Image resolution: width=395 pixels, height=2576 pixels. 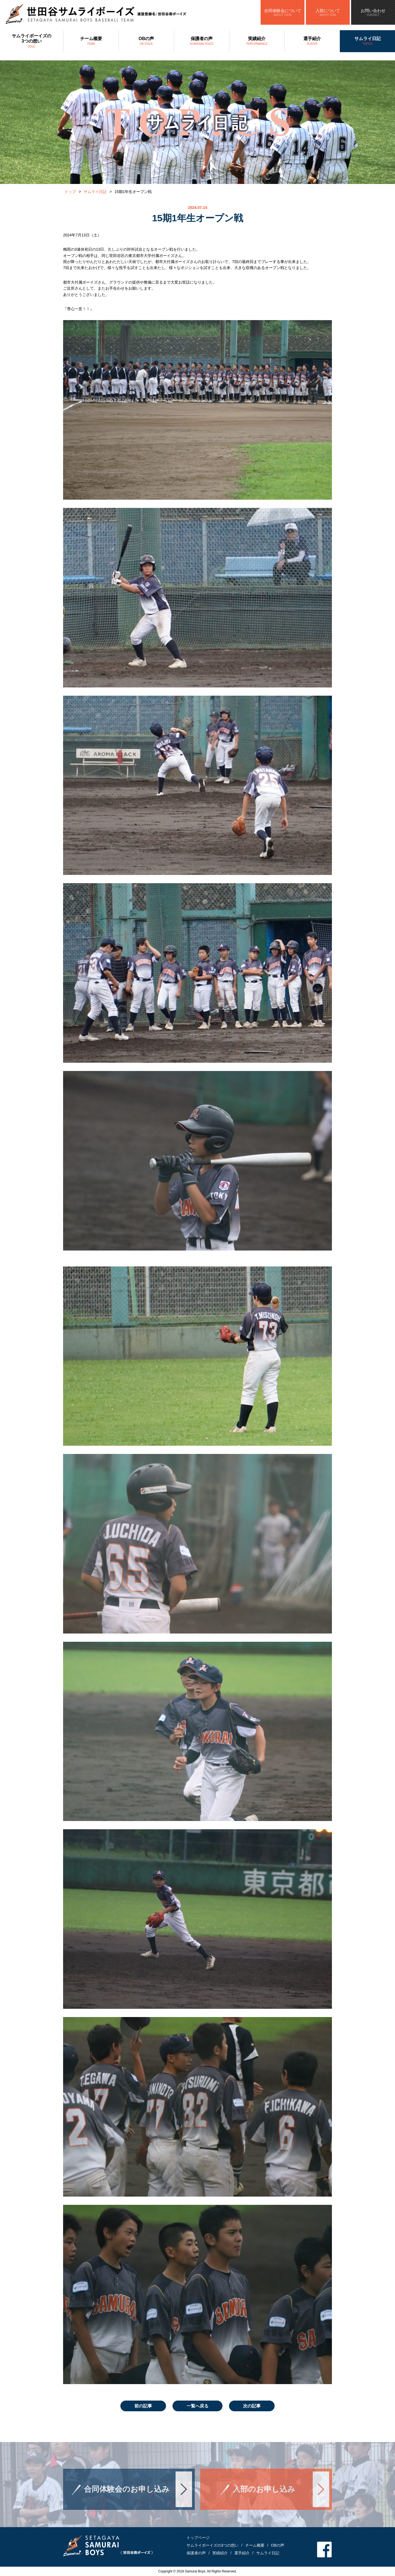 I want to click on OBの声, so click(x=146, y=41).